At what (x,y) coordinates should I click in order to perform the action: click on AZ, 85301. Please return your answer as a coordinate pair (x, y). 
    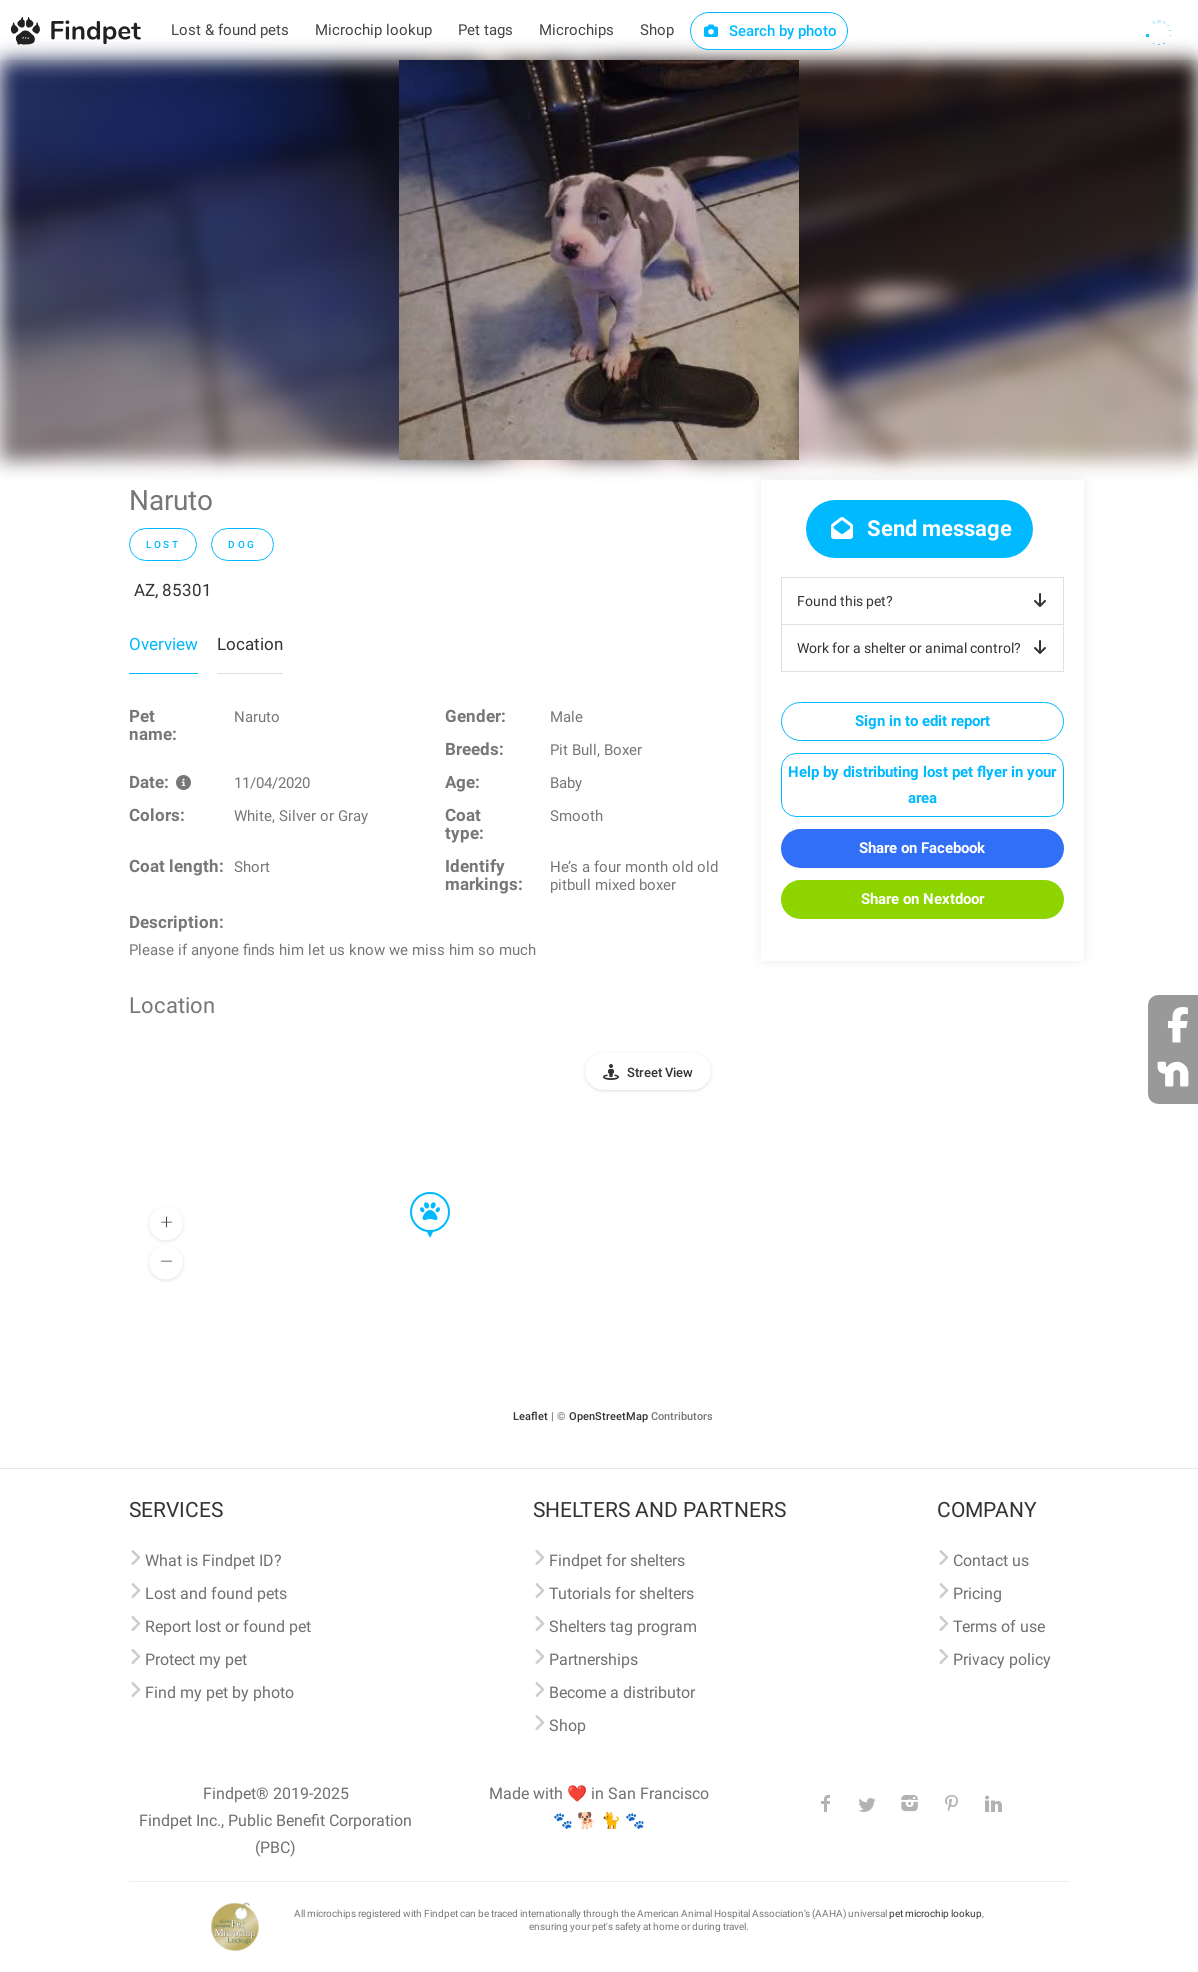
    Looking at the image, I should click on (173, 590).